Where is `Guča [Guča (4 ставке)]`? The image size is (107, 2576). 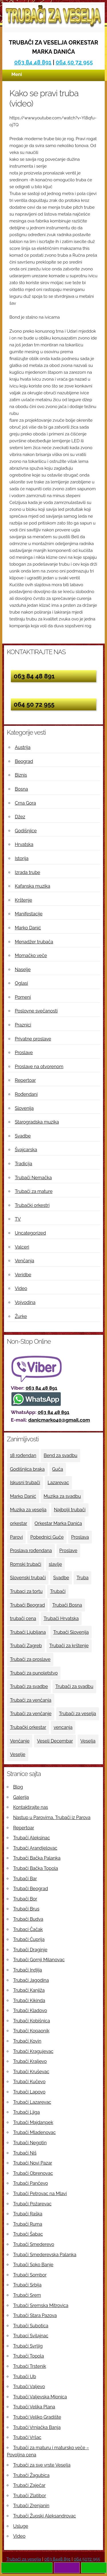
Guča [Guča (4 ставке)] is located at coordinates (57, 1469).